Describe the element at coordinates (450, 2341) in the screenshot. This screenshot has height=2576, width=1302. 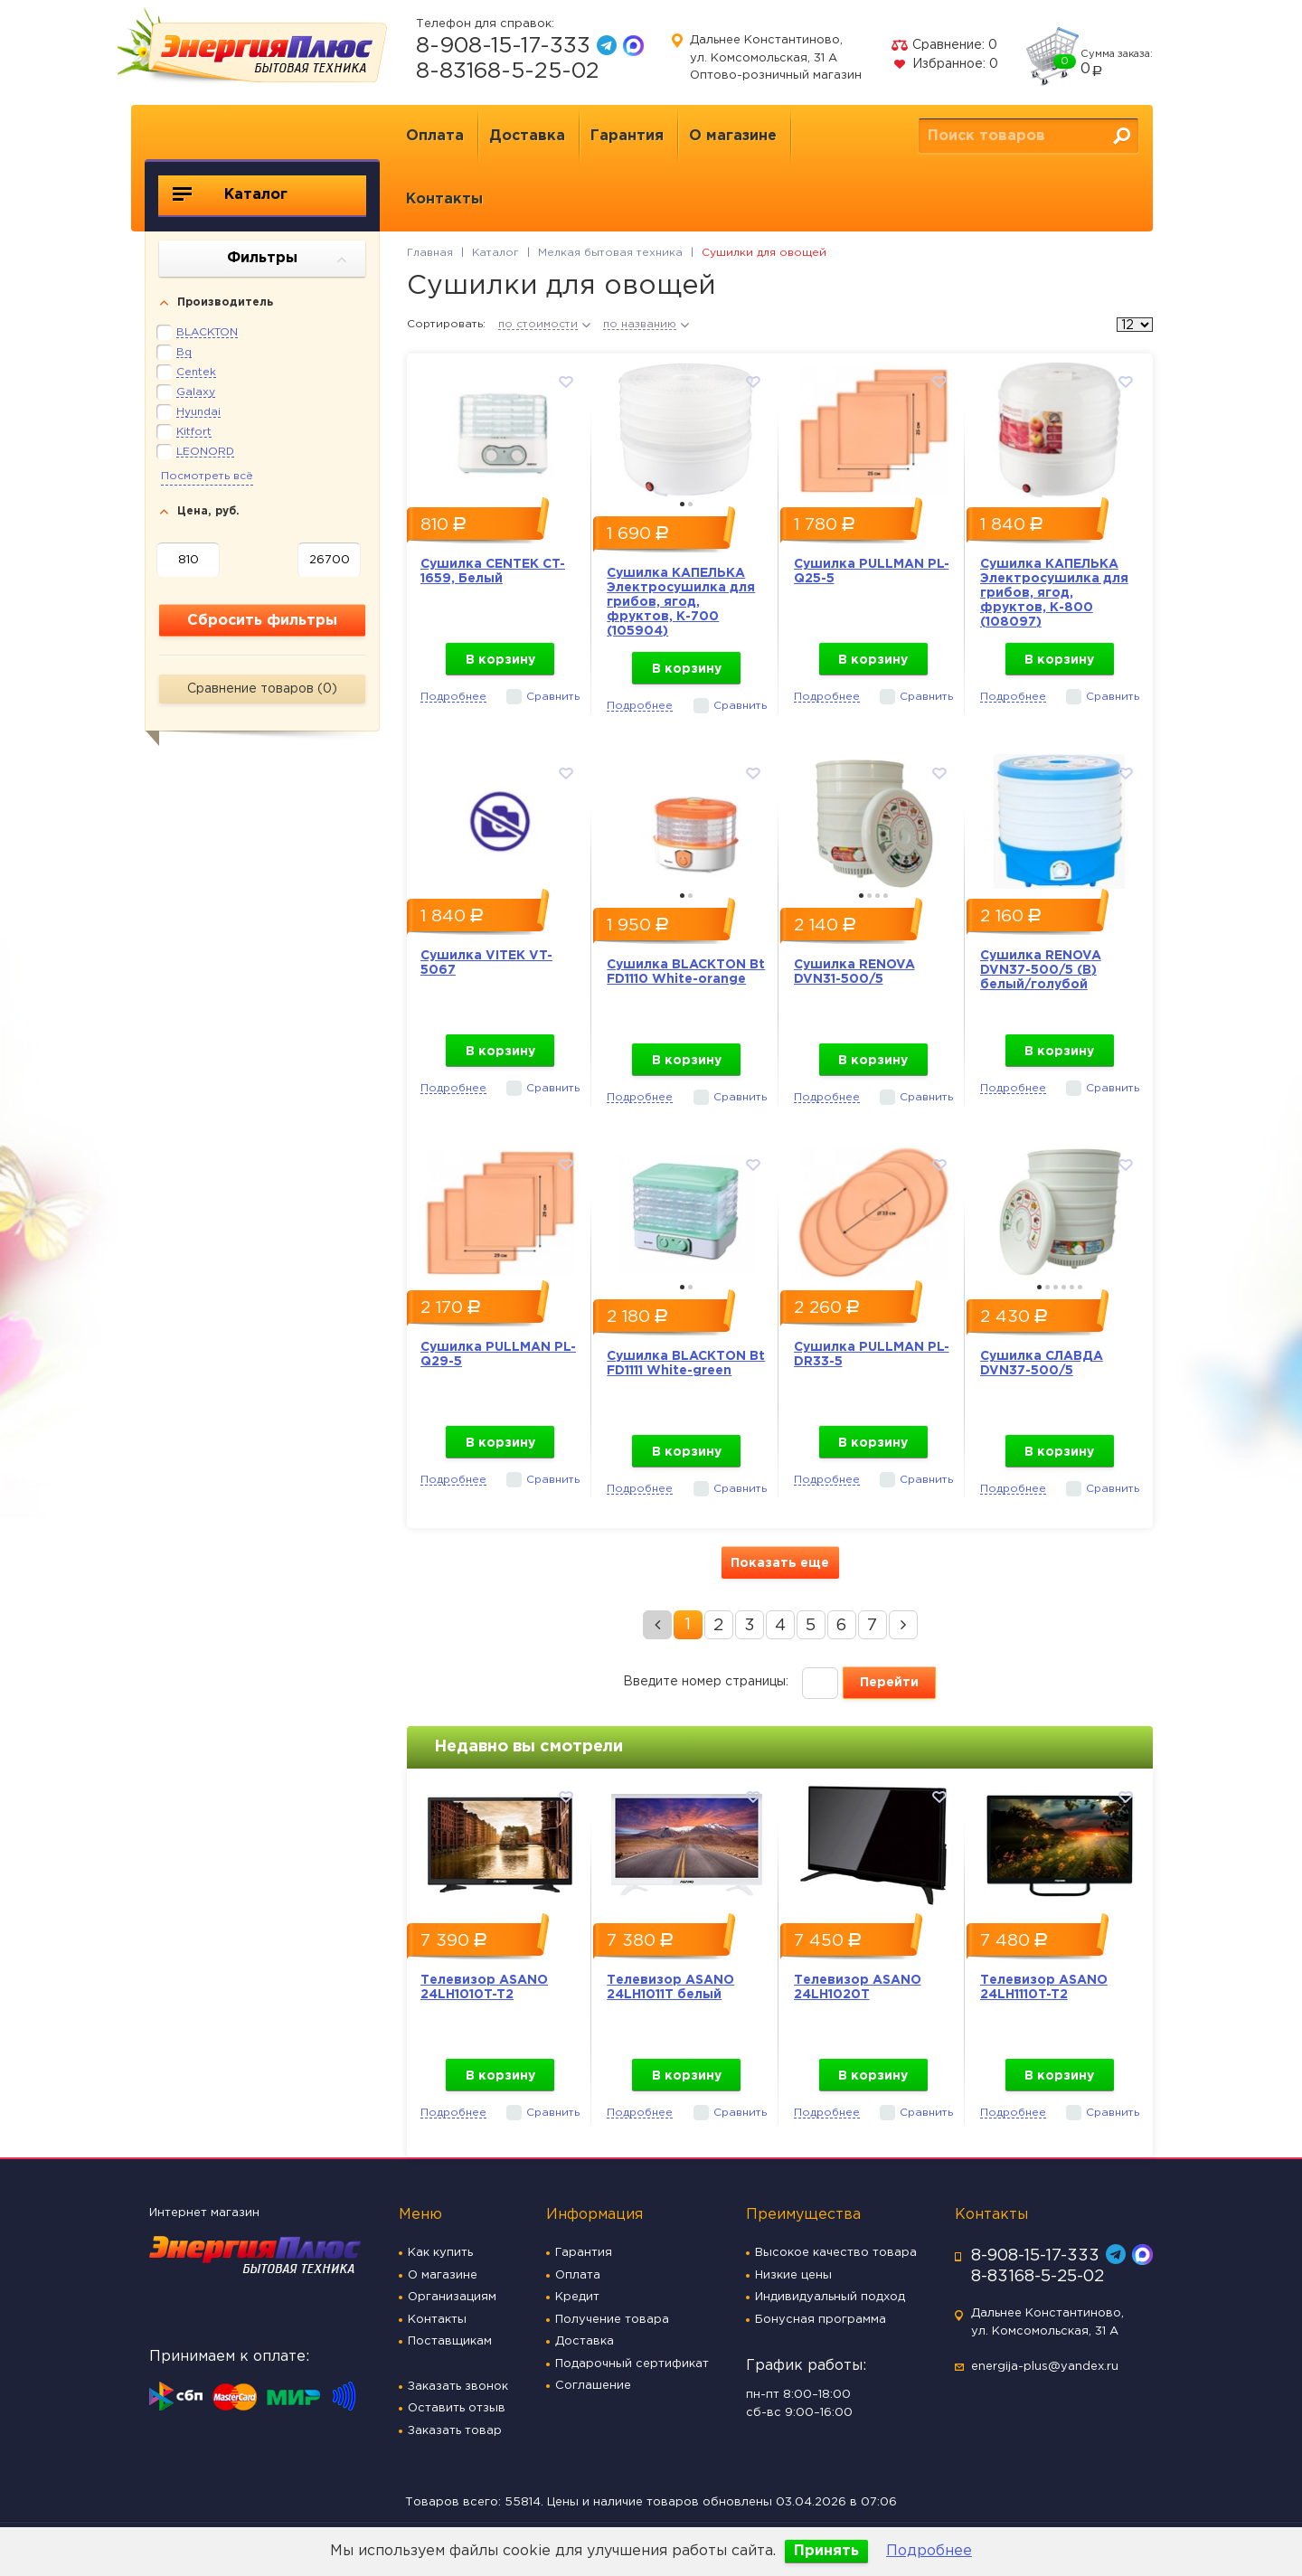
I see `Поставщикам` at that location.